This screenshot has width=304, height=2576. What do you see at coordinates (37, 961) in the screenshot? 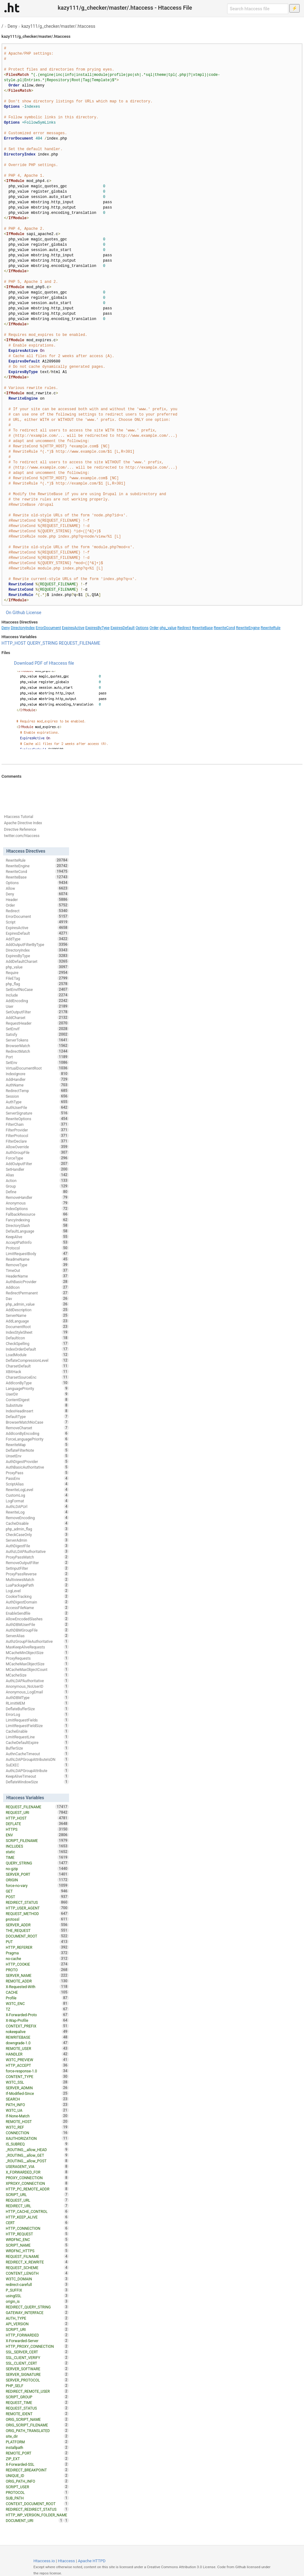
I see `AddDefaultCharset` at bounding box center [37, 961].